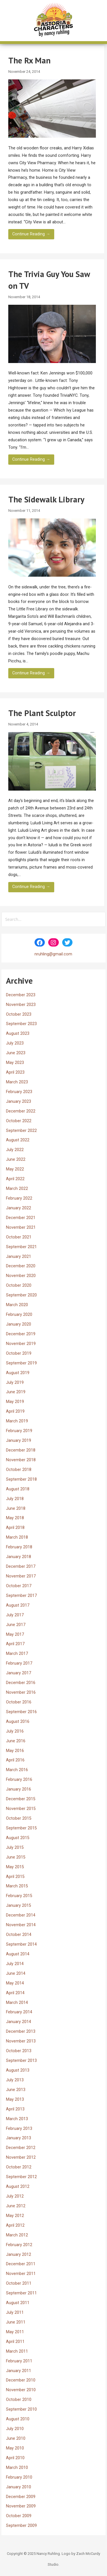 This screenshot has width=107, height=2576. I want to click on March 2020, so click(17, 1304).